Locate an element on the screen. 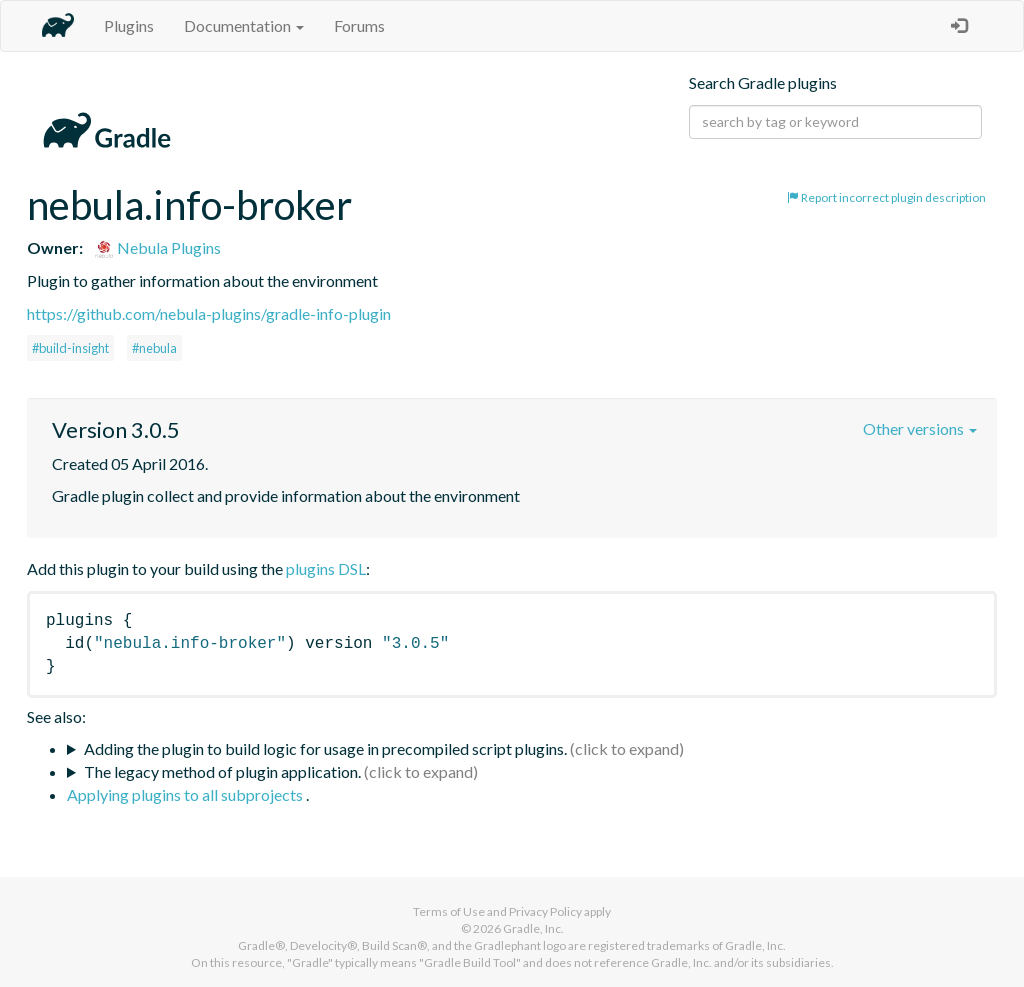  Forums is located at coordinates (359, 25).